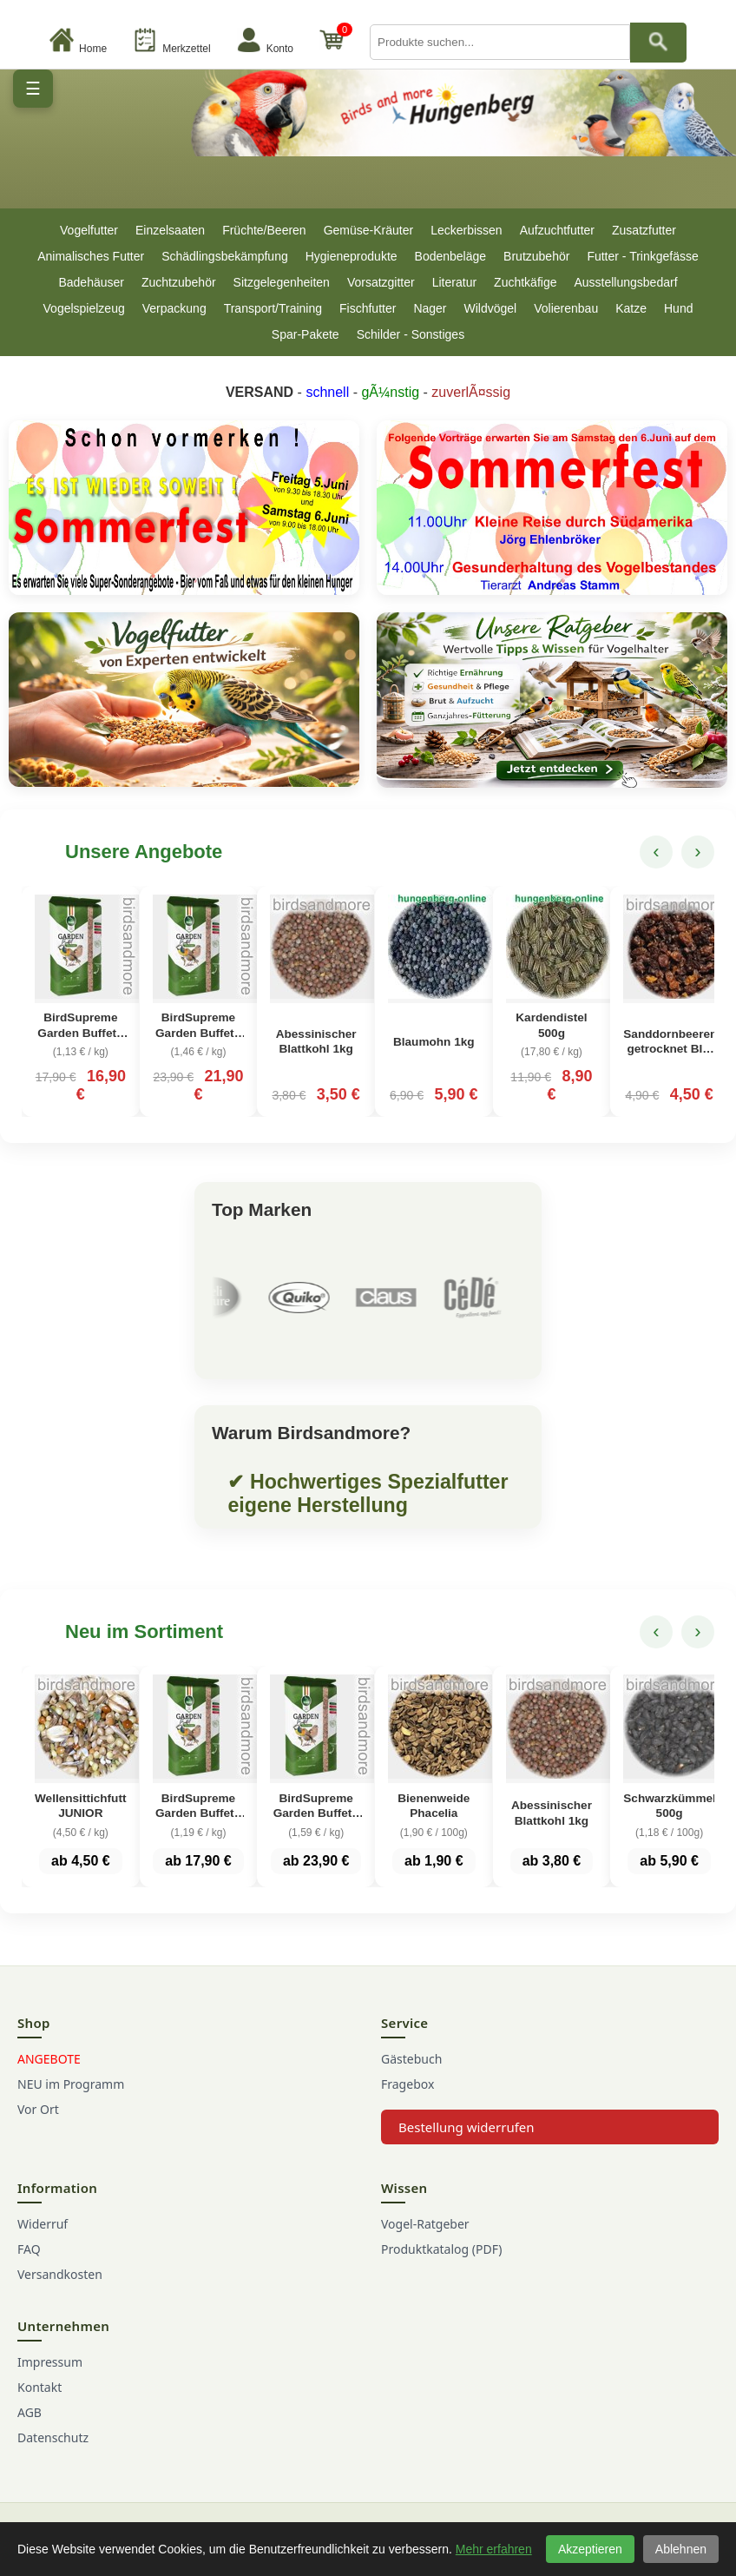  Describe the element at coordinates (494, 2549) in the screenshot. I see `Mehr erfahren` at that location.